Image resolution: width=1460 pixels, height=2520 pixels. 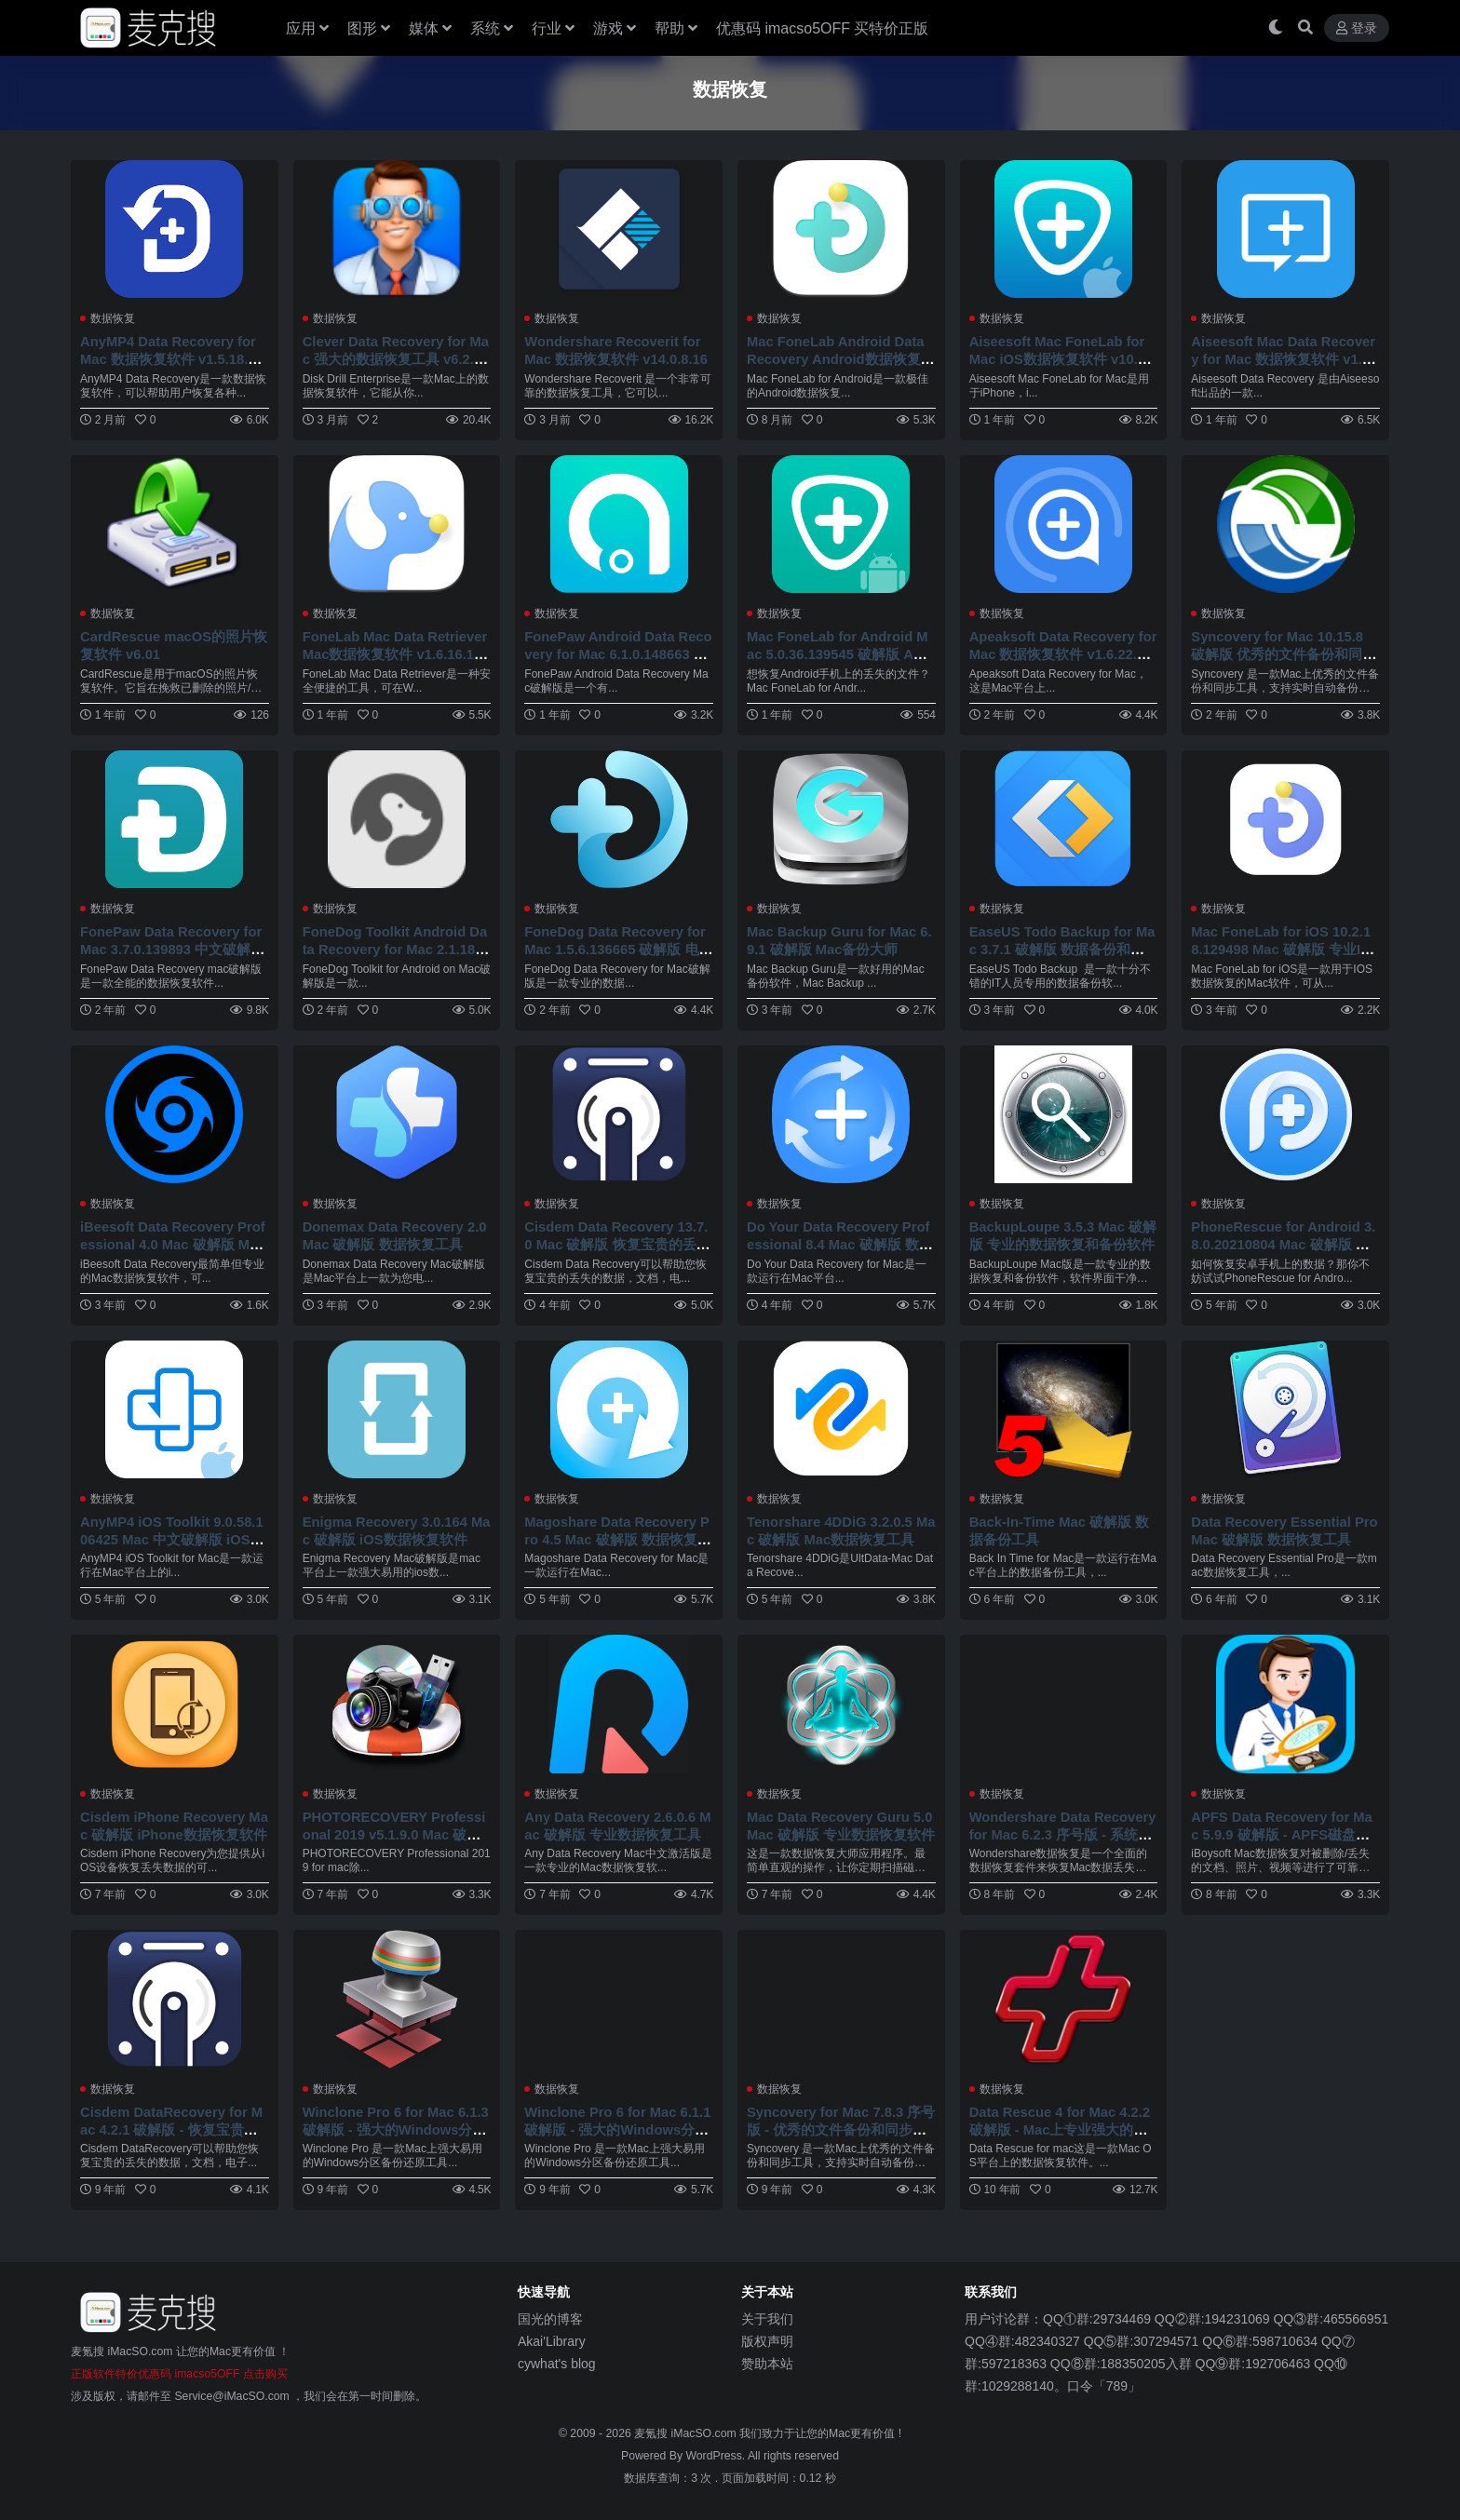 I want to click on 关于我们, so click(x=767, y=2312).